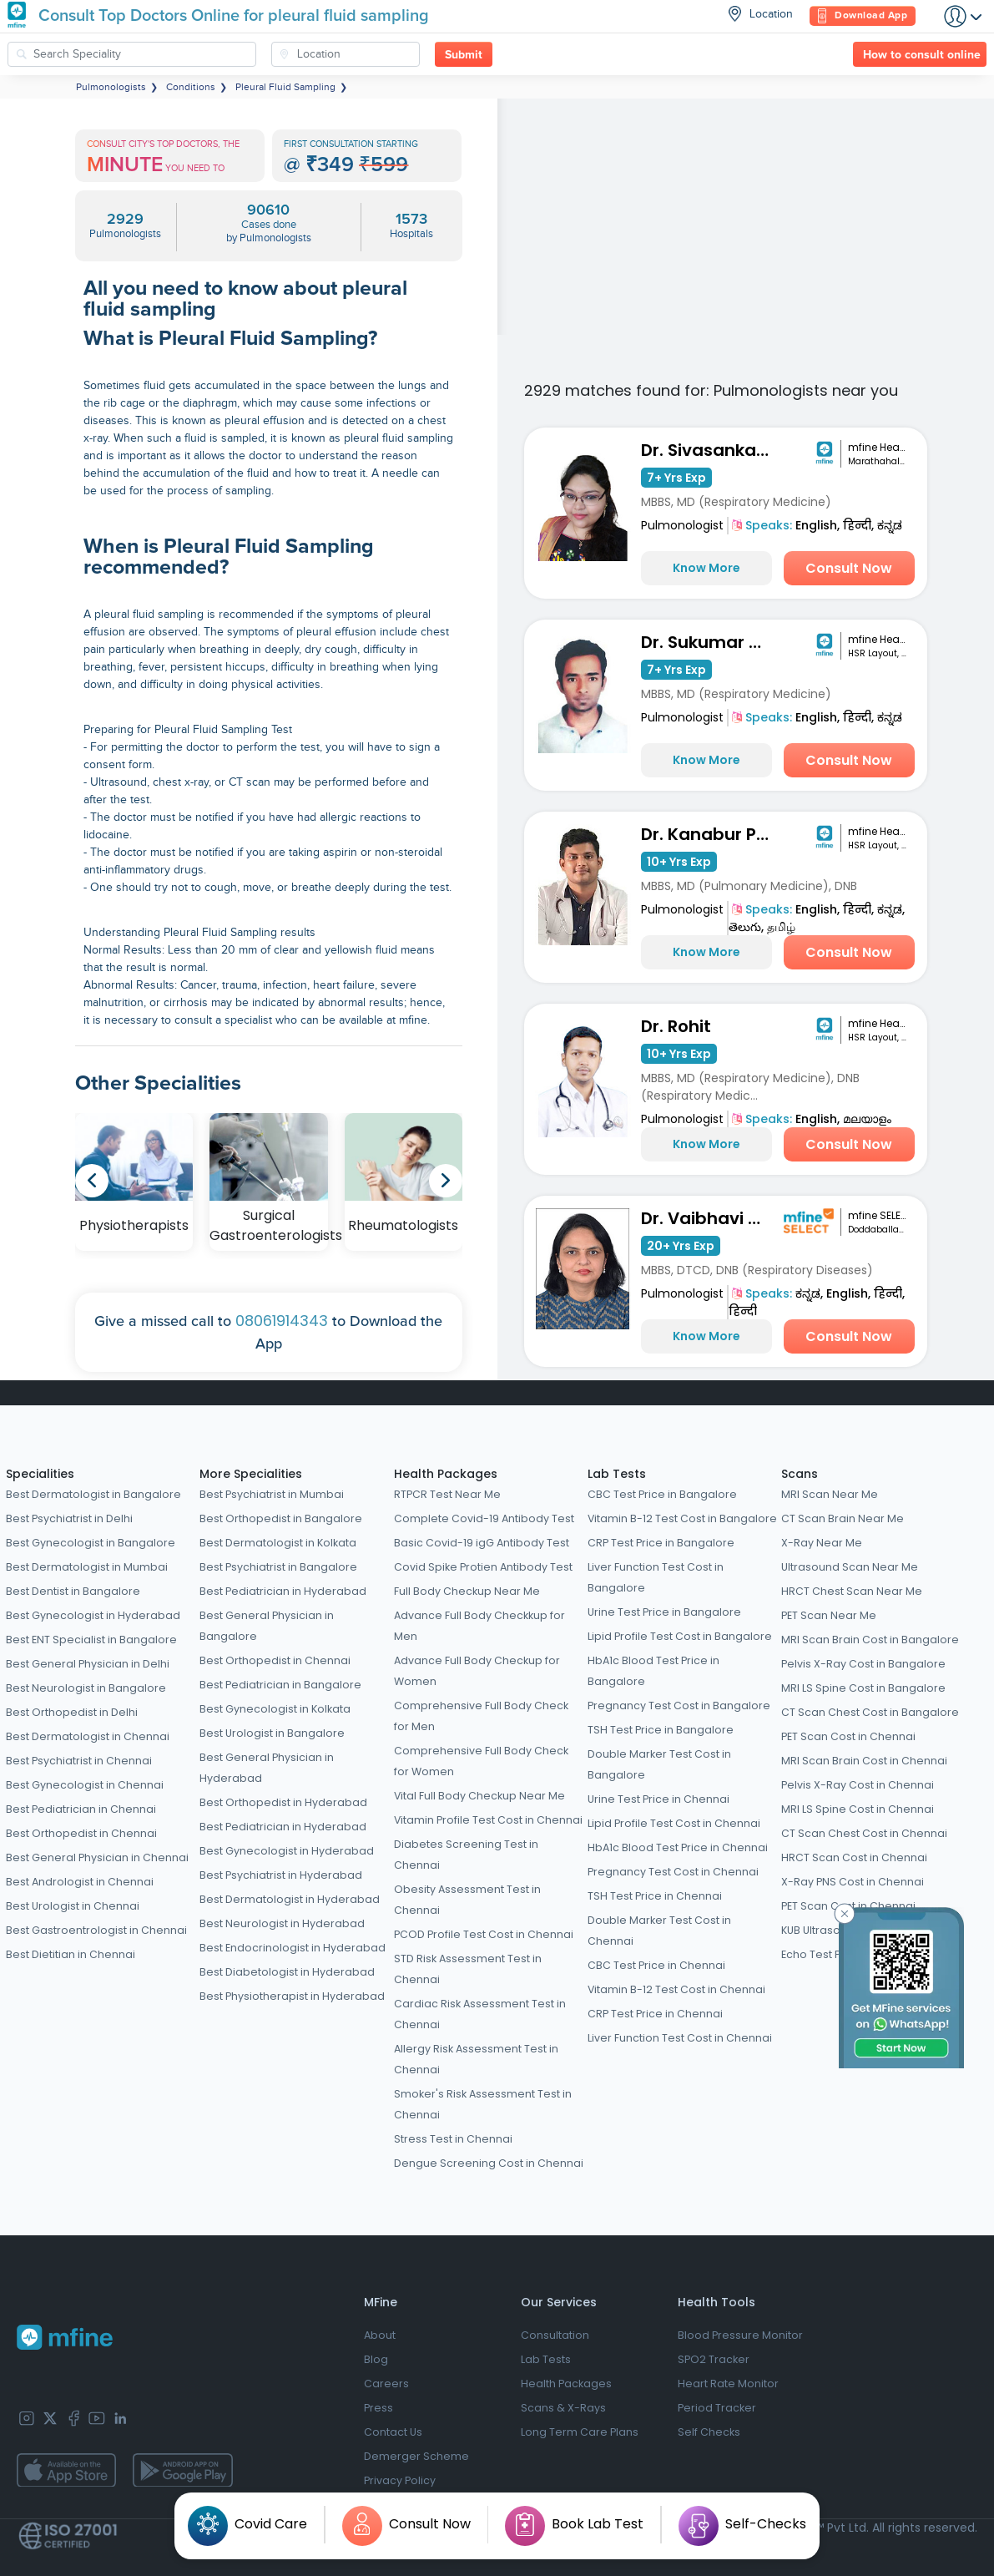 Image resolution: width=994 pixels, height=2576 pixels. What do you see at coordinates (453, 2139) in the screenshot?
I see `Stress Test in Chennai` at bounding box center [453, 2139].